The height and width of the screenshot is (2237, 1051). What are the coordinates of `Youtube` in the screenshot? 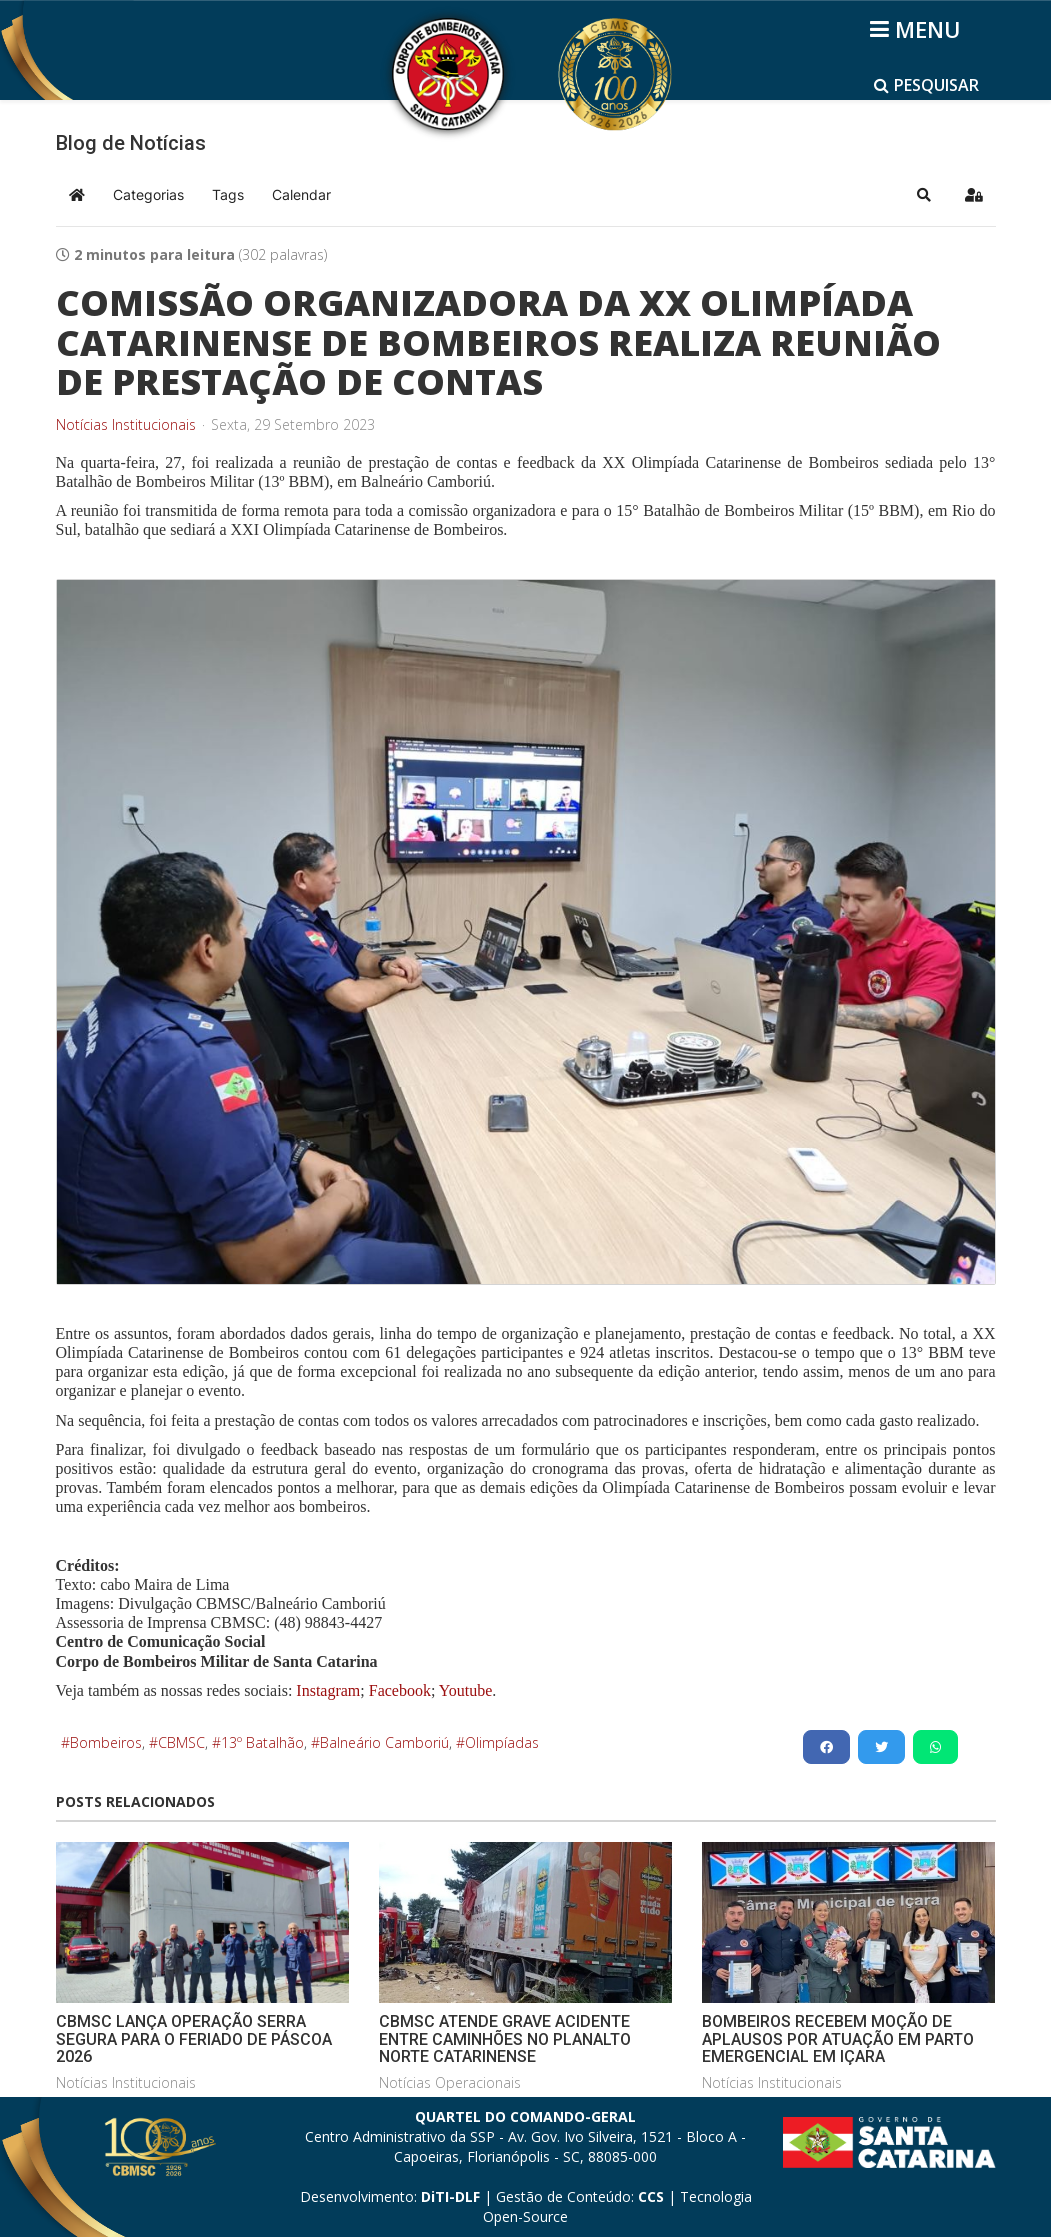 It's located at (463, 1690).